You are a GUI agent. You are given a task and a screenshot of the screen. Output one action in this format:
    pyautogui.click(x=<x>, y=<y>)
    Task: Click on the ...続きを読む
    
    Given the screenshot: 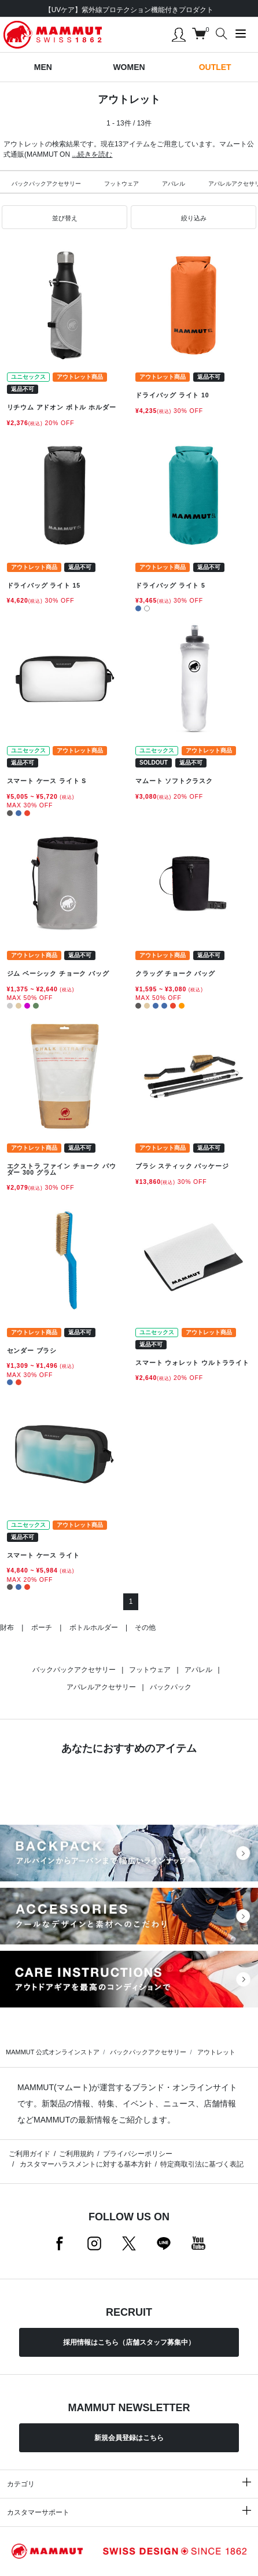 What is the action you would take?
    pyautogui.click(x=92, y=154)
    